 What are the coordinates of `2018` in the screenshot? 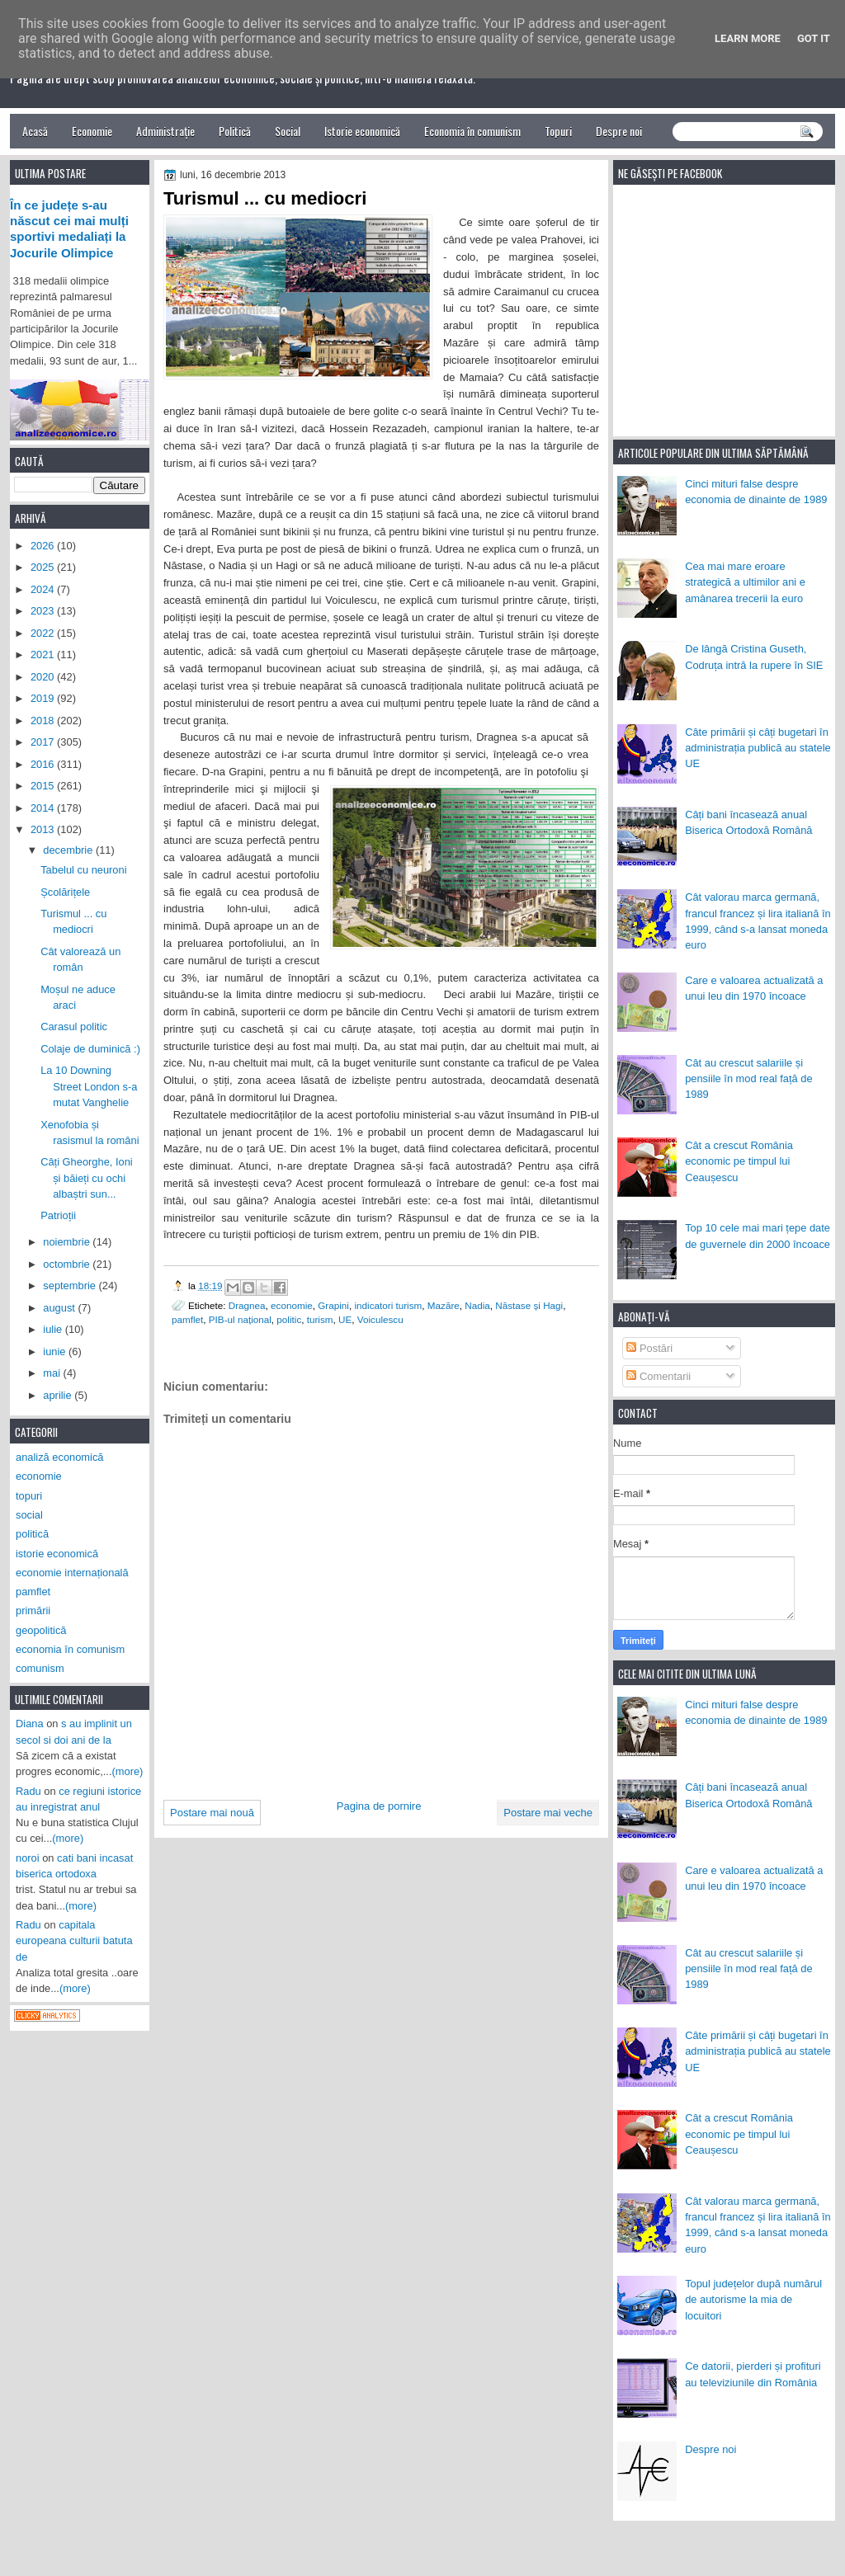 It's located at (44, 720).